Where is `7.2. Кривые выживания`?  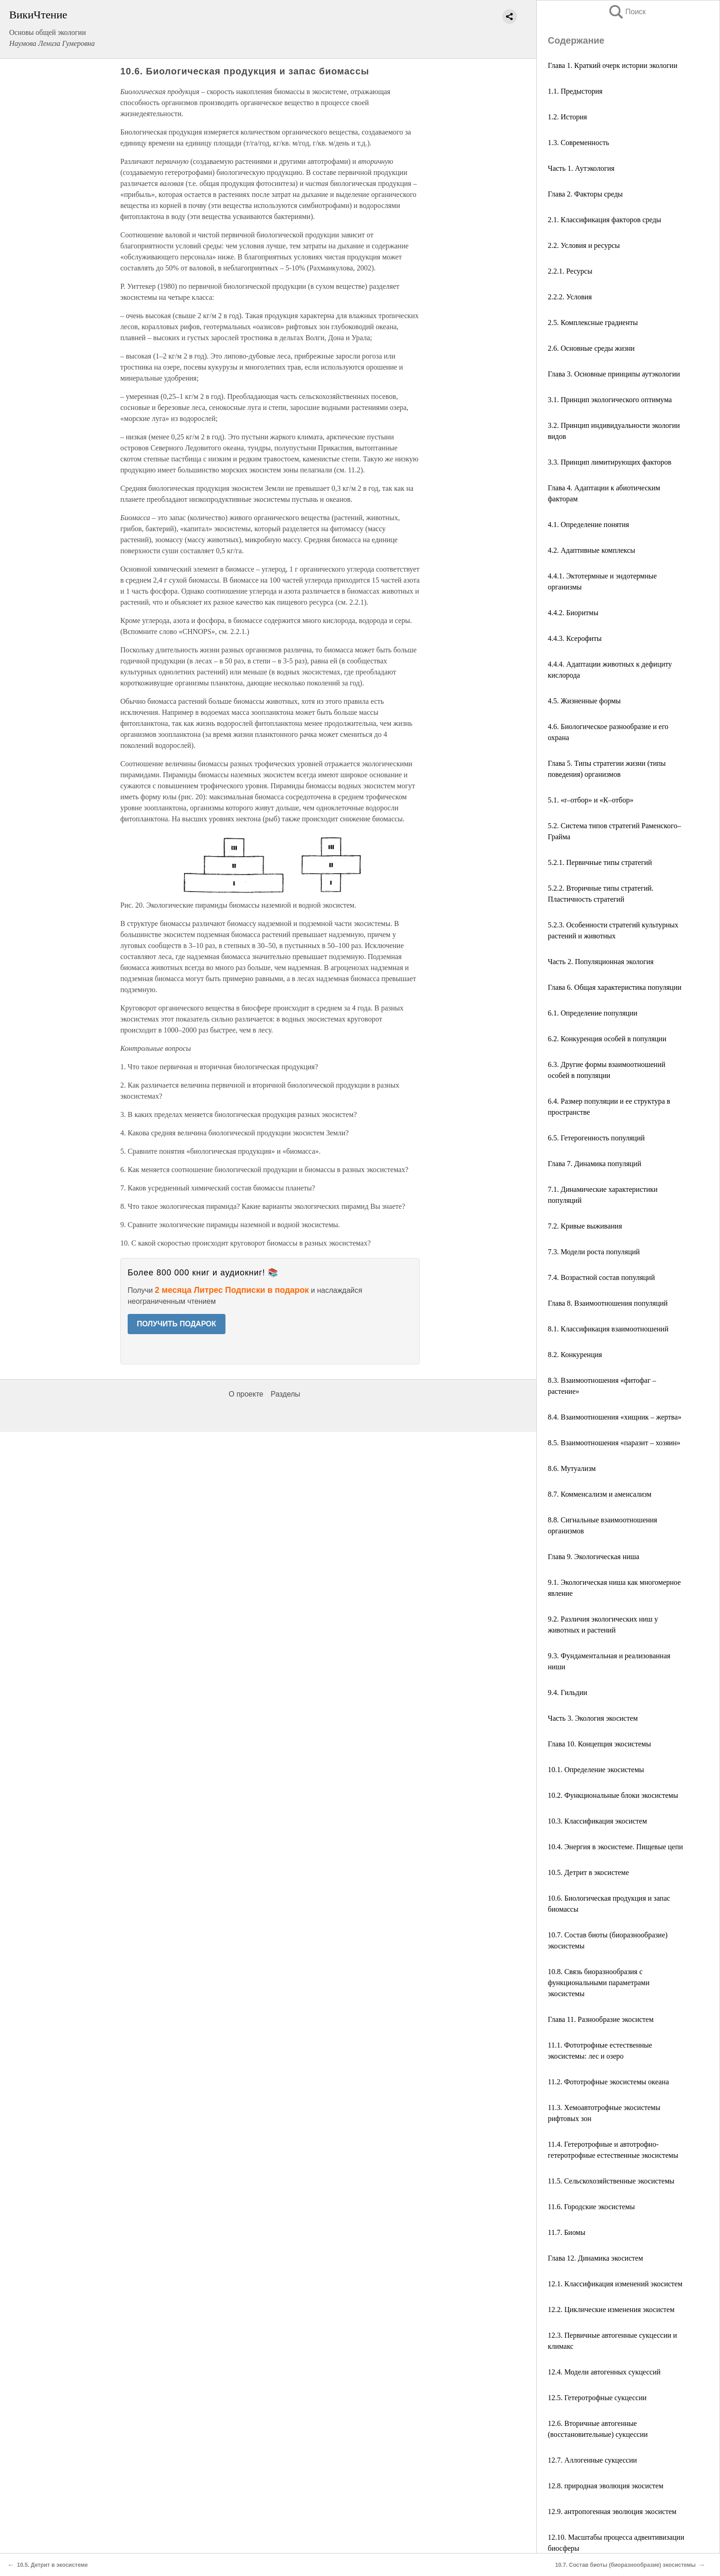 7.2. Кривые выживания is located at coordinates (585, 1226).